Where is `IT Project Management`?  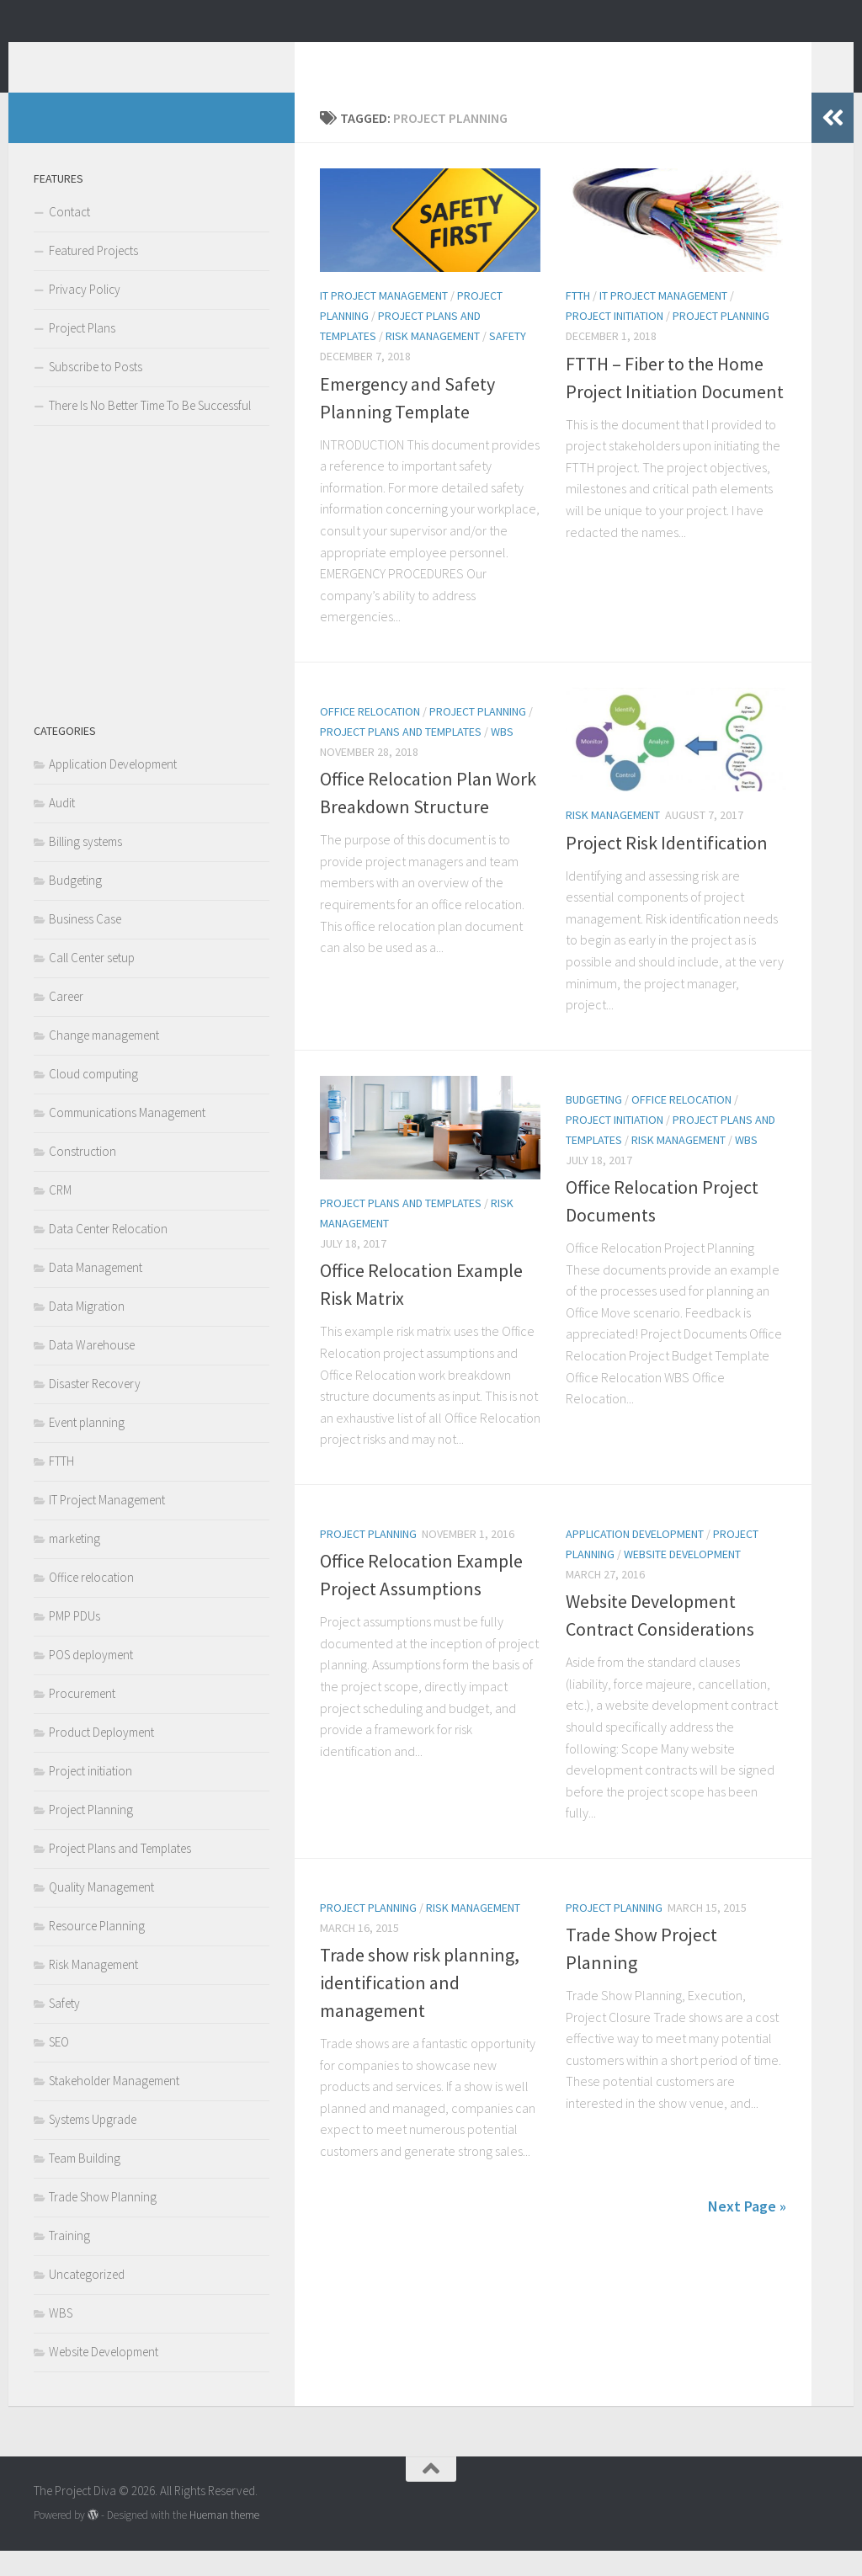
IT Project Management is located at coordinates (384, 320).